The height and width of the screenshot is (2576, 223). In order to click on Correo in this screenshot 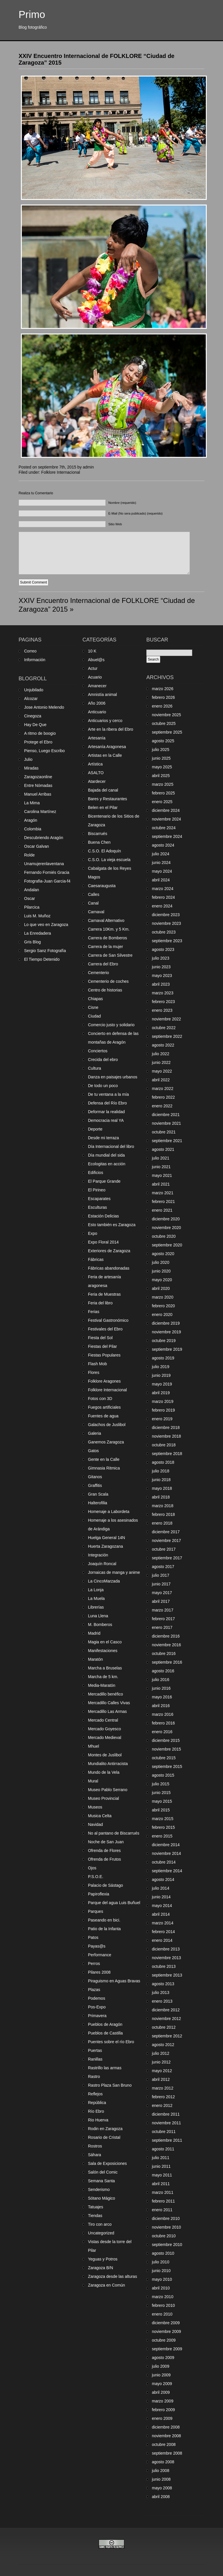, I will do `click(30, 651)`.